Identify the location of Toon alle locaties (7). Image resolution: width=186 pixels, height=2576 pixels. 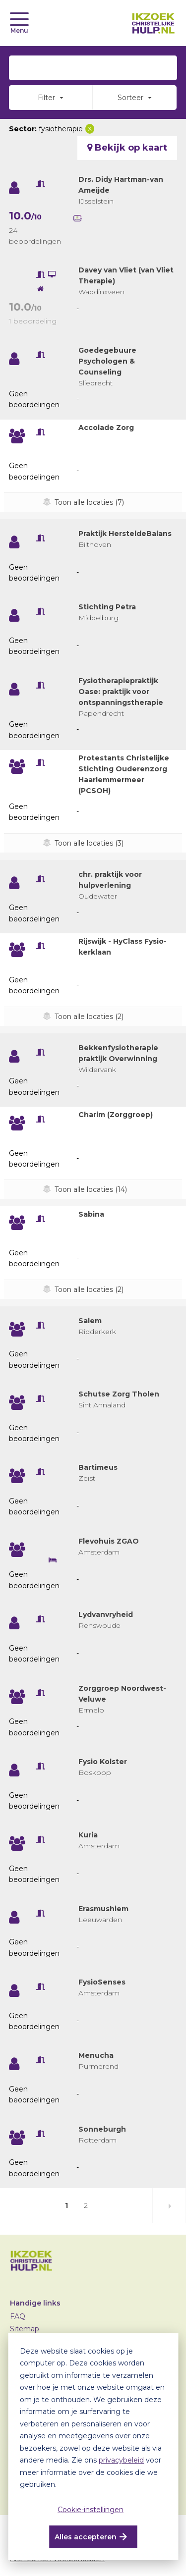
(89, 502).